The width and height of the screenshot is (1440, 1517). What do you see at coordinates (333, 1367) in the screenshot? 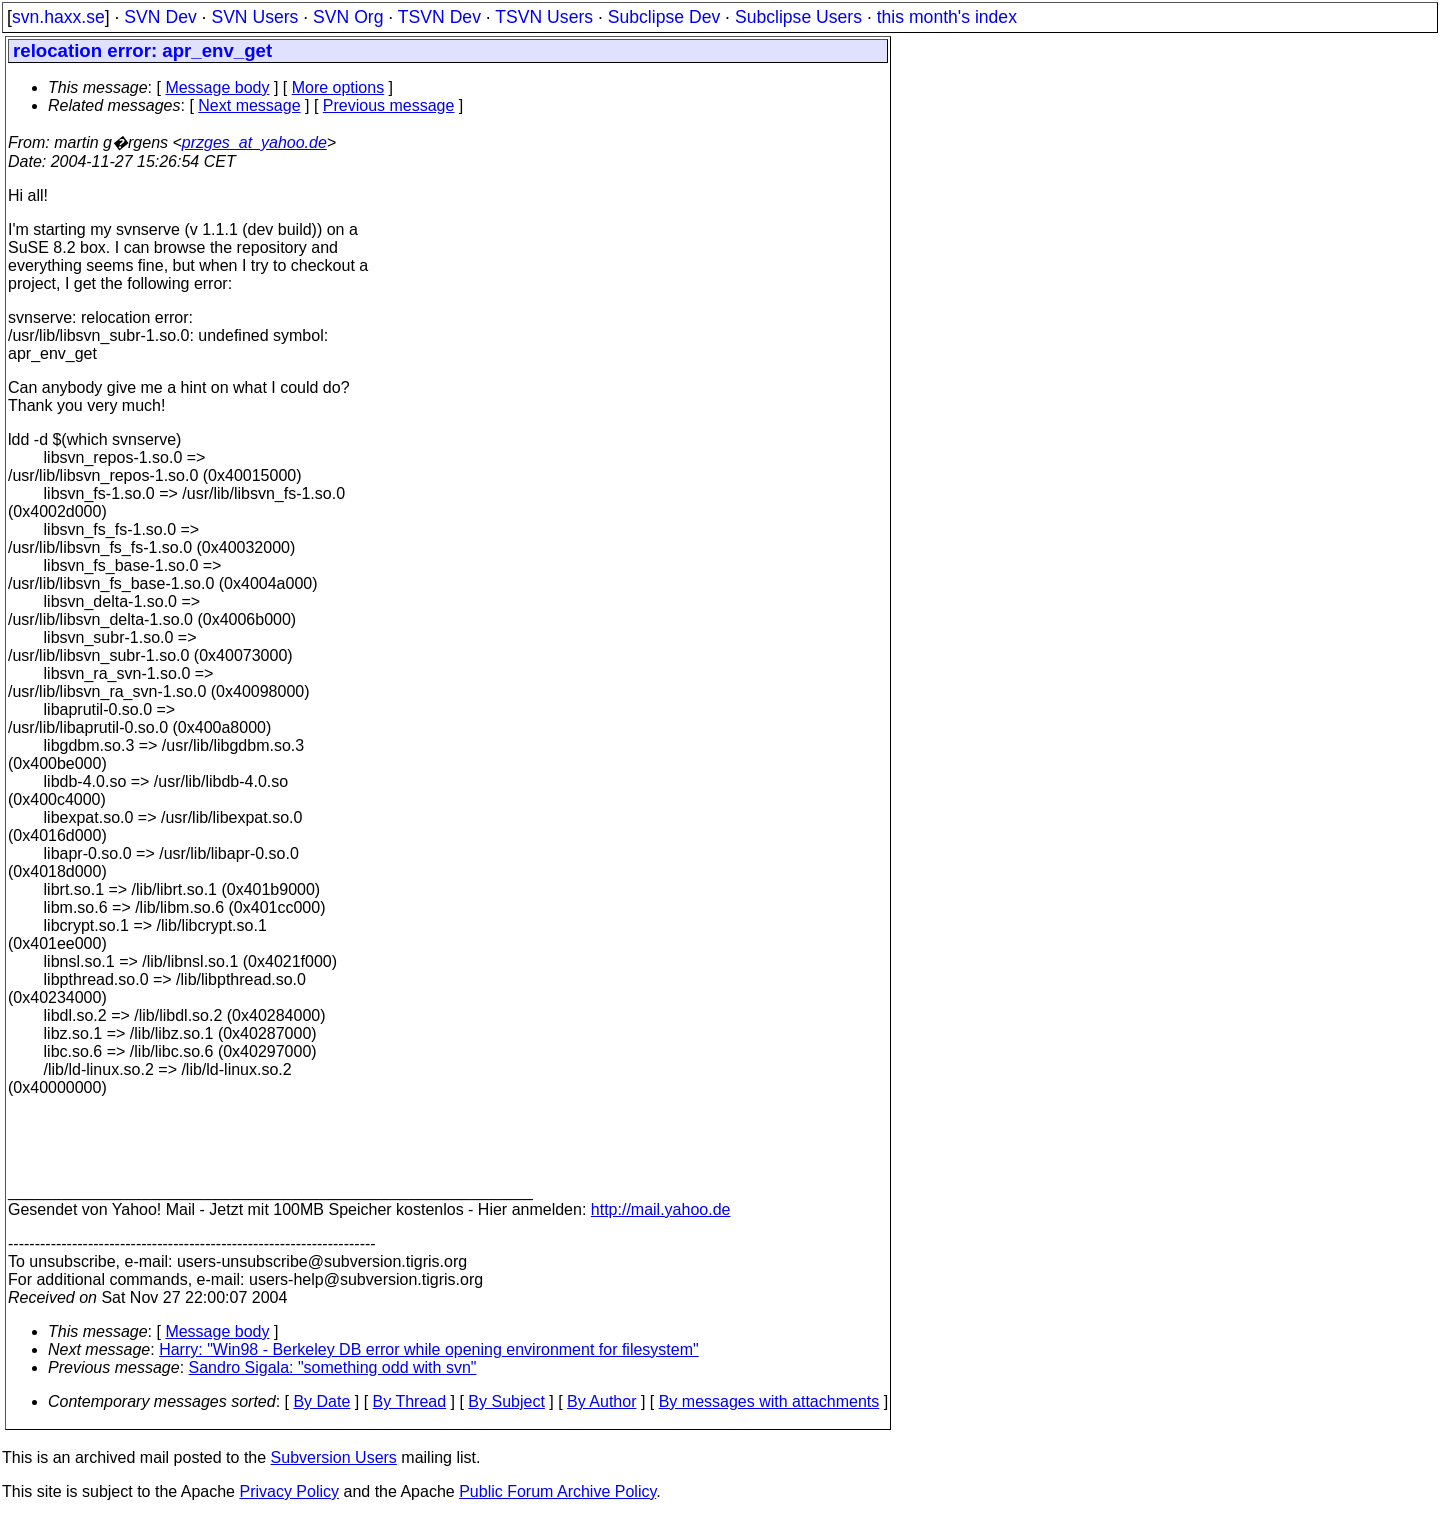
I see `Sandro Sigala: "something odd with svn"` at bounding box center [333, 1367].